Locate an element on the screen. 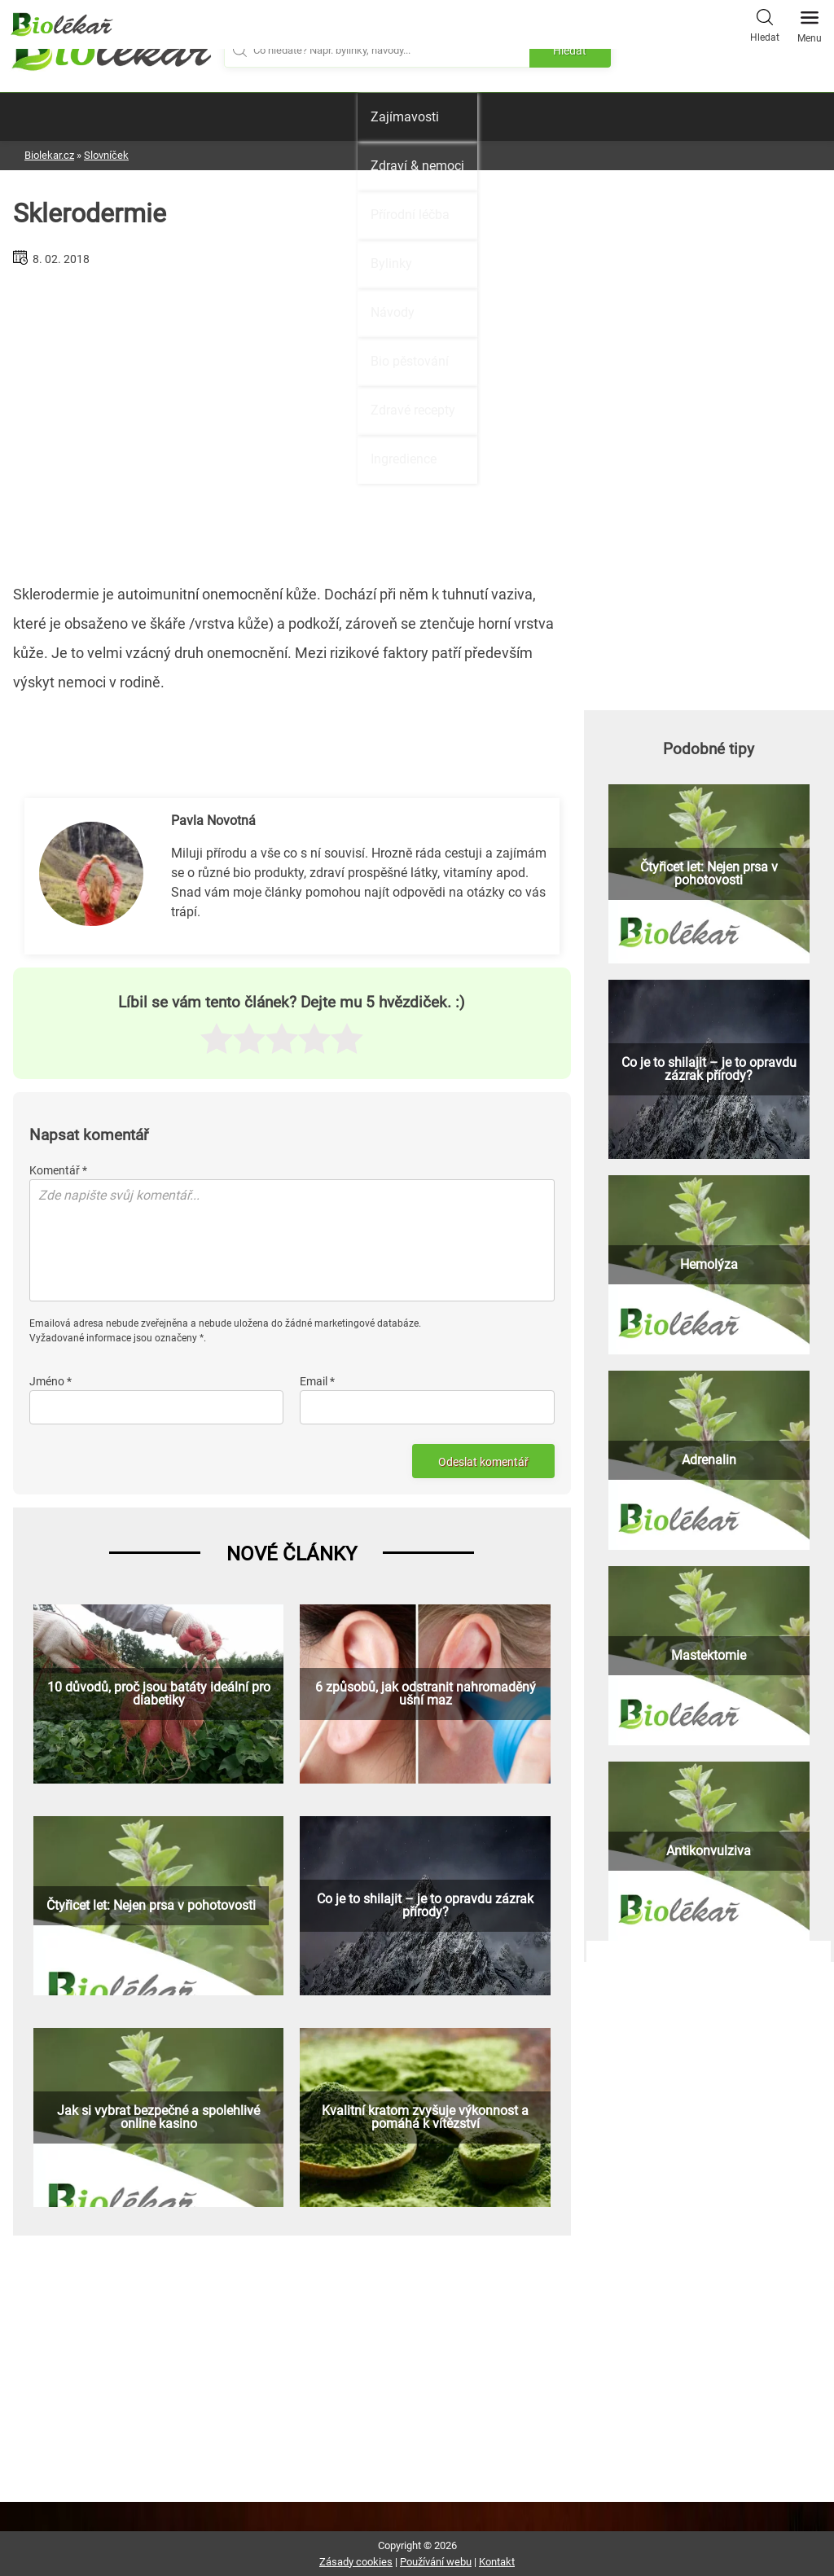 The width and height of the screenshot is (834, 2576). Ingredience is located at coordinates (404, 459).